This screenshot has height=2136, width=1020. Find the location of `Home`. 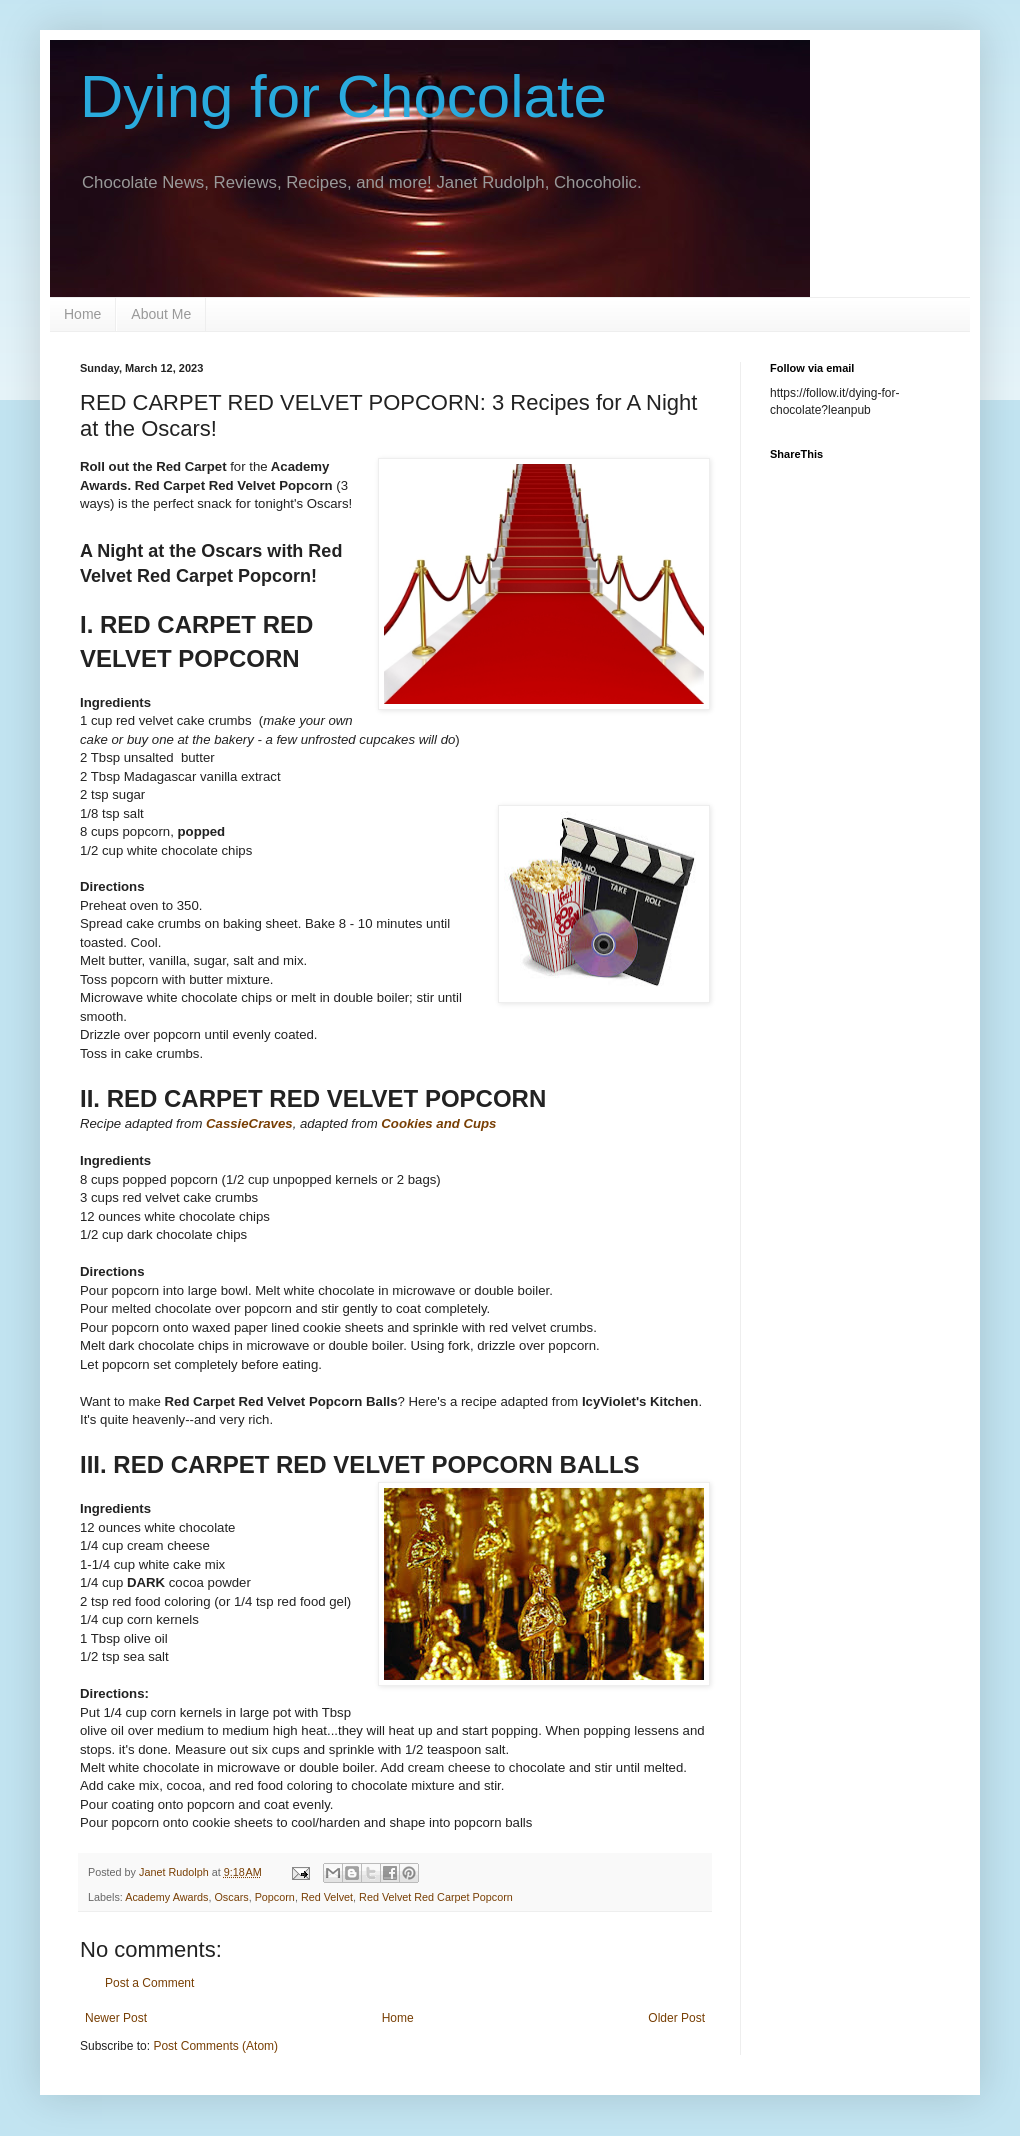

Home is located at coordinates (82, 314).